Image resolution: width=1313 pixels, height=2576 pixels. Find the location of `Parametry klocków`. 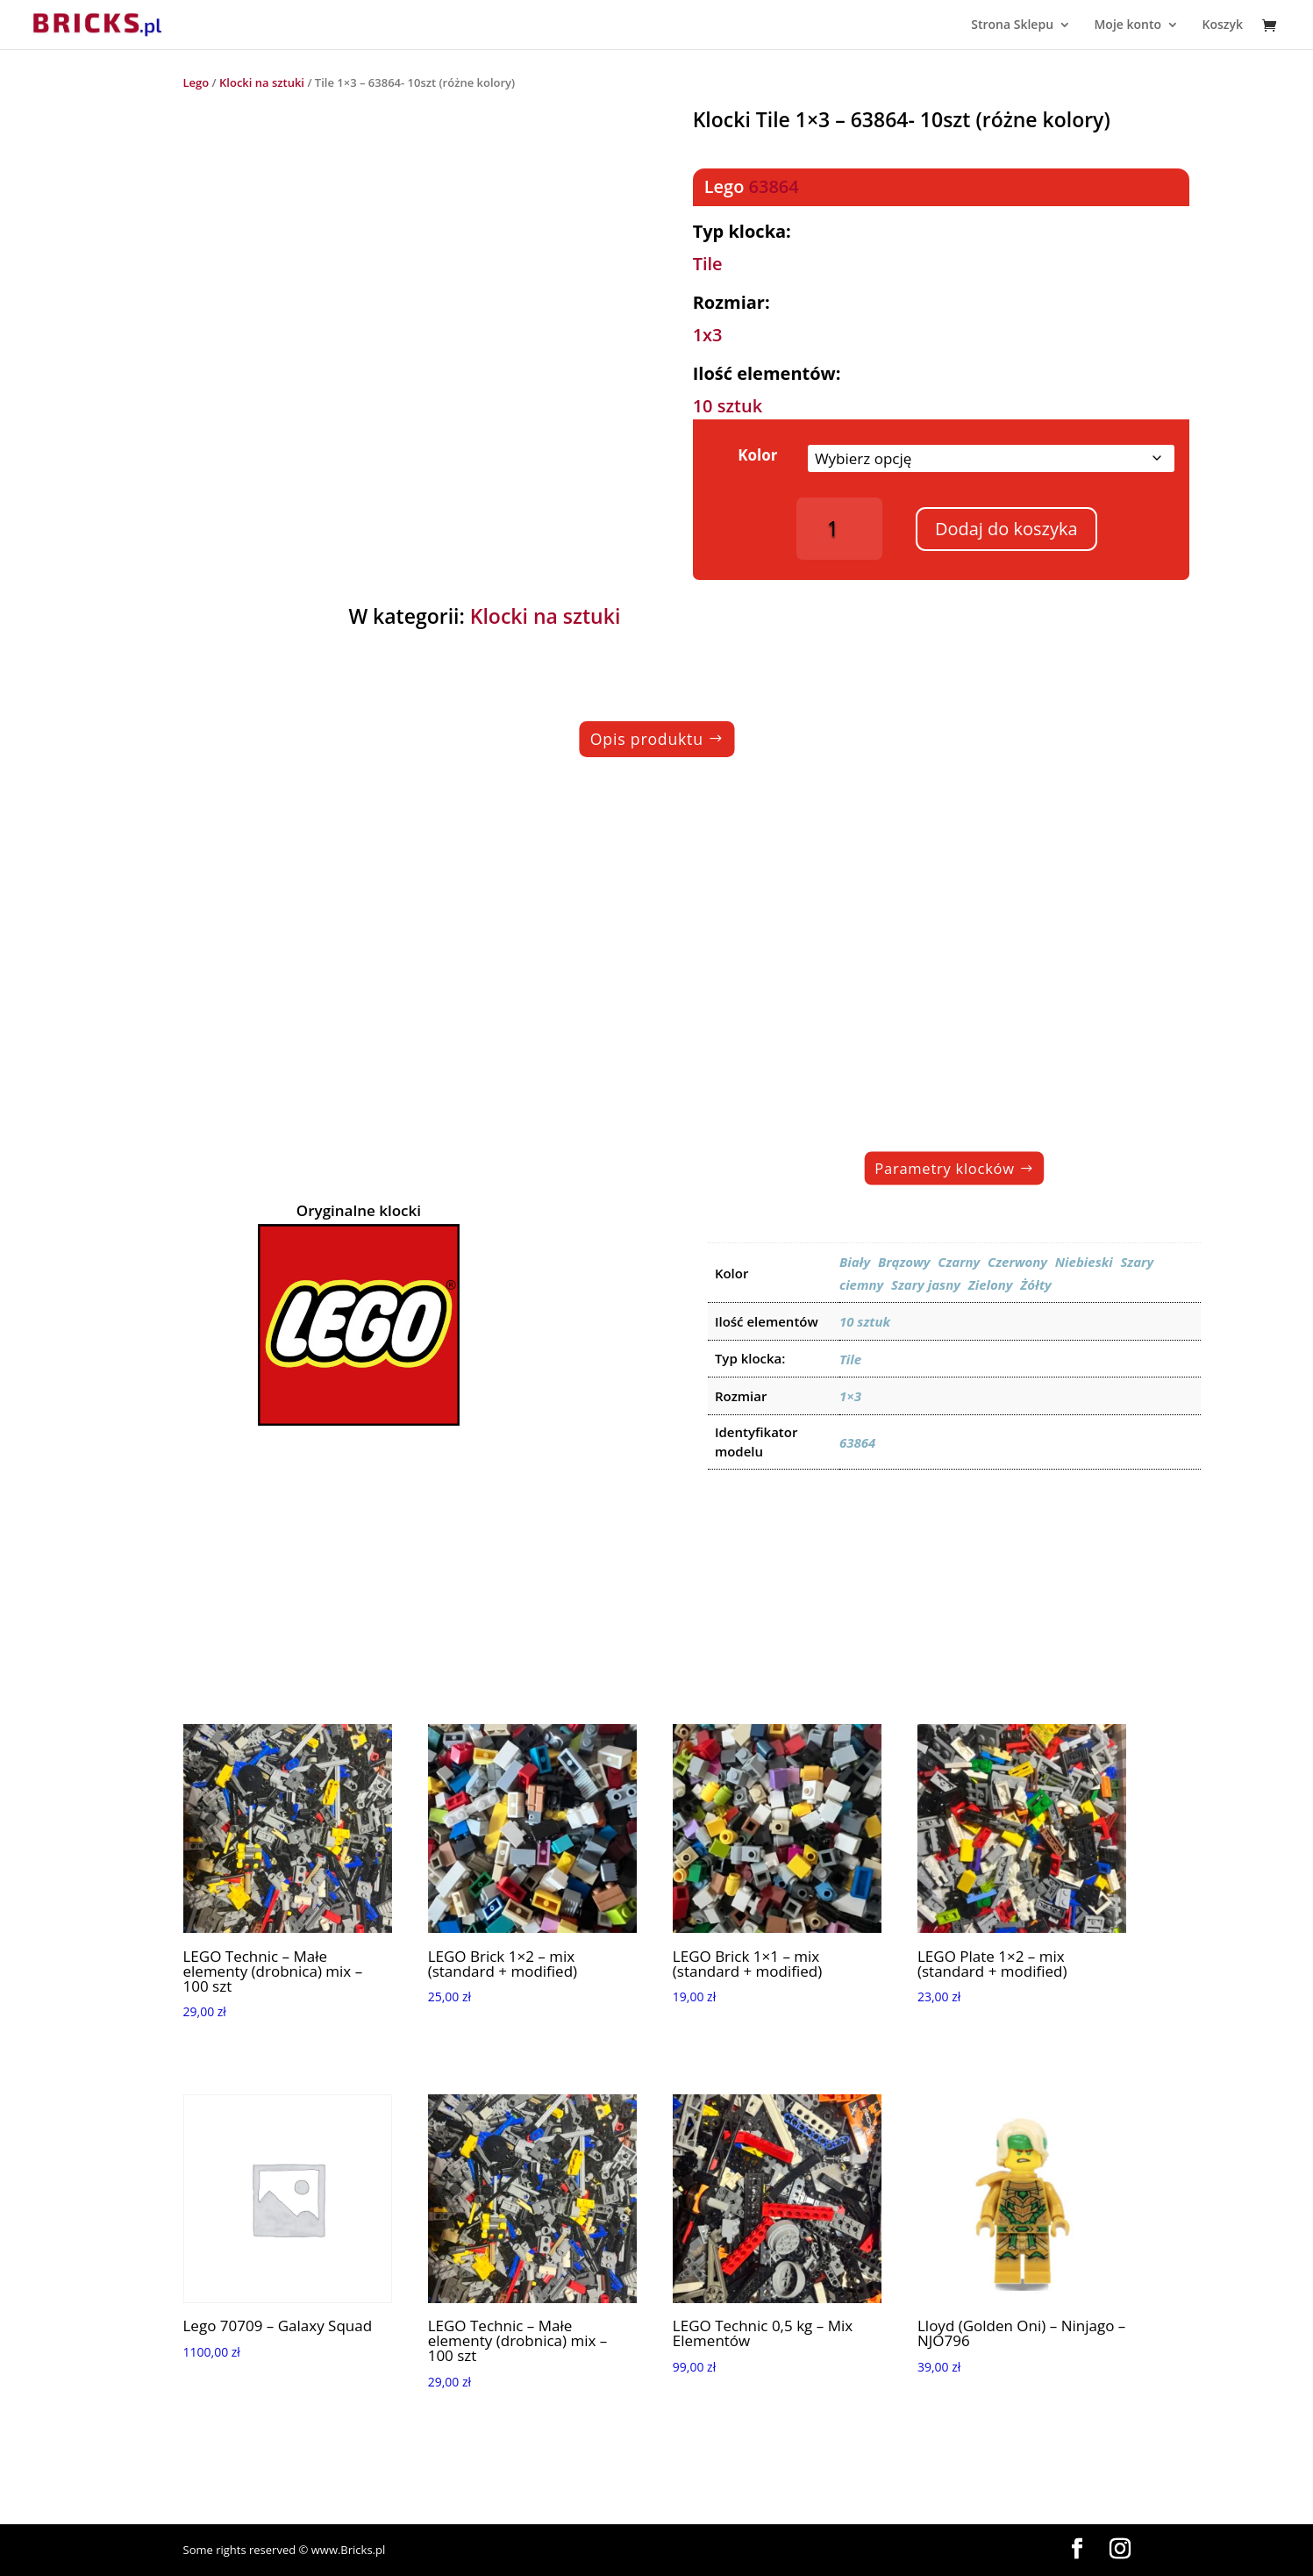

Parametry klocków is located at coordinates (945, 1168).